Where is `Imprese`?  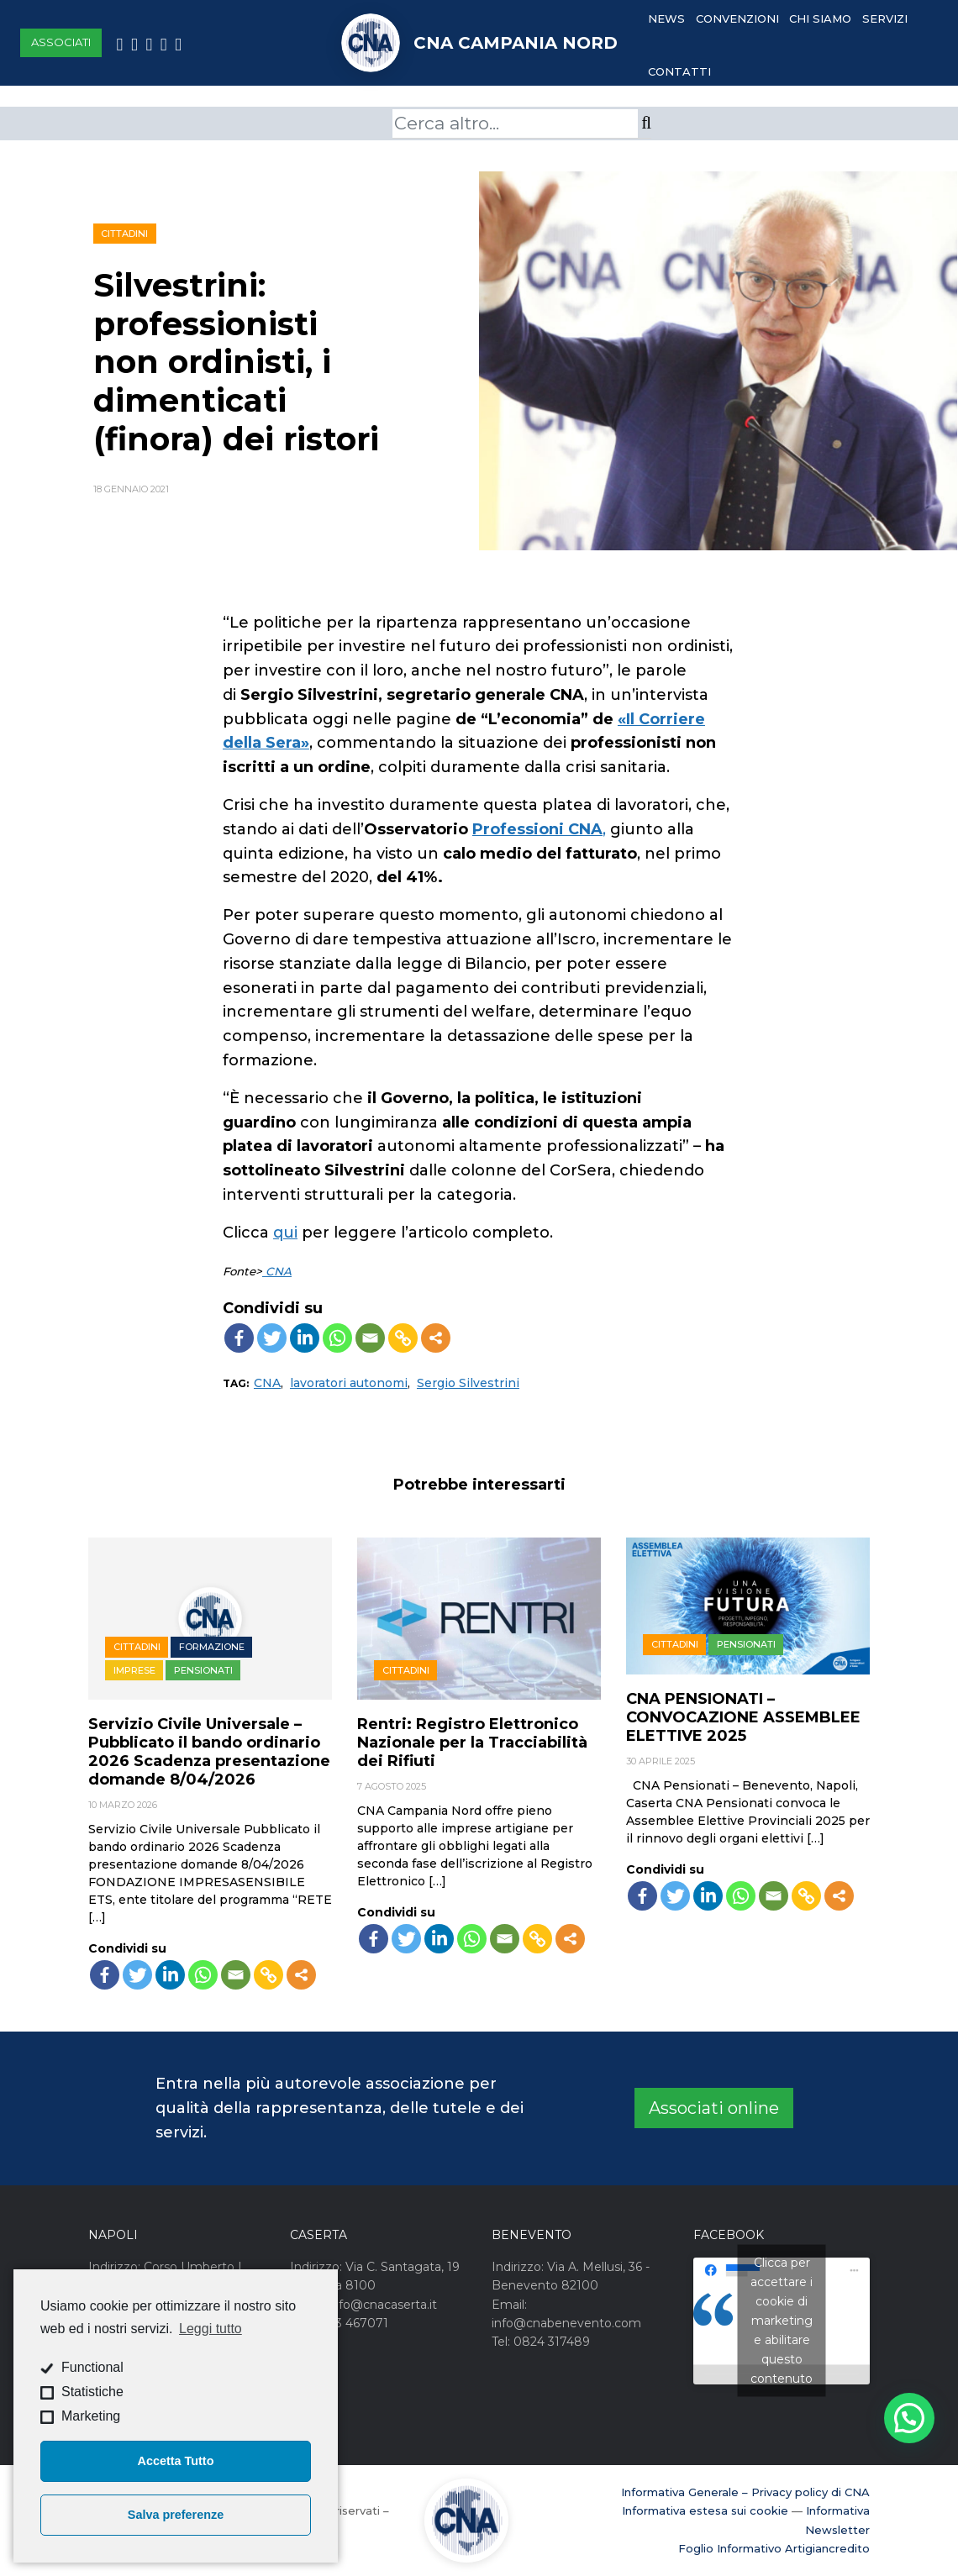 Imprese is located at coordinates (134, 1670).